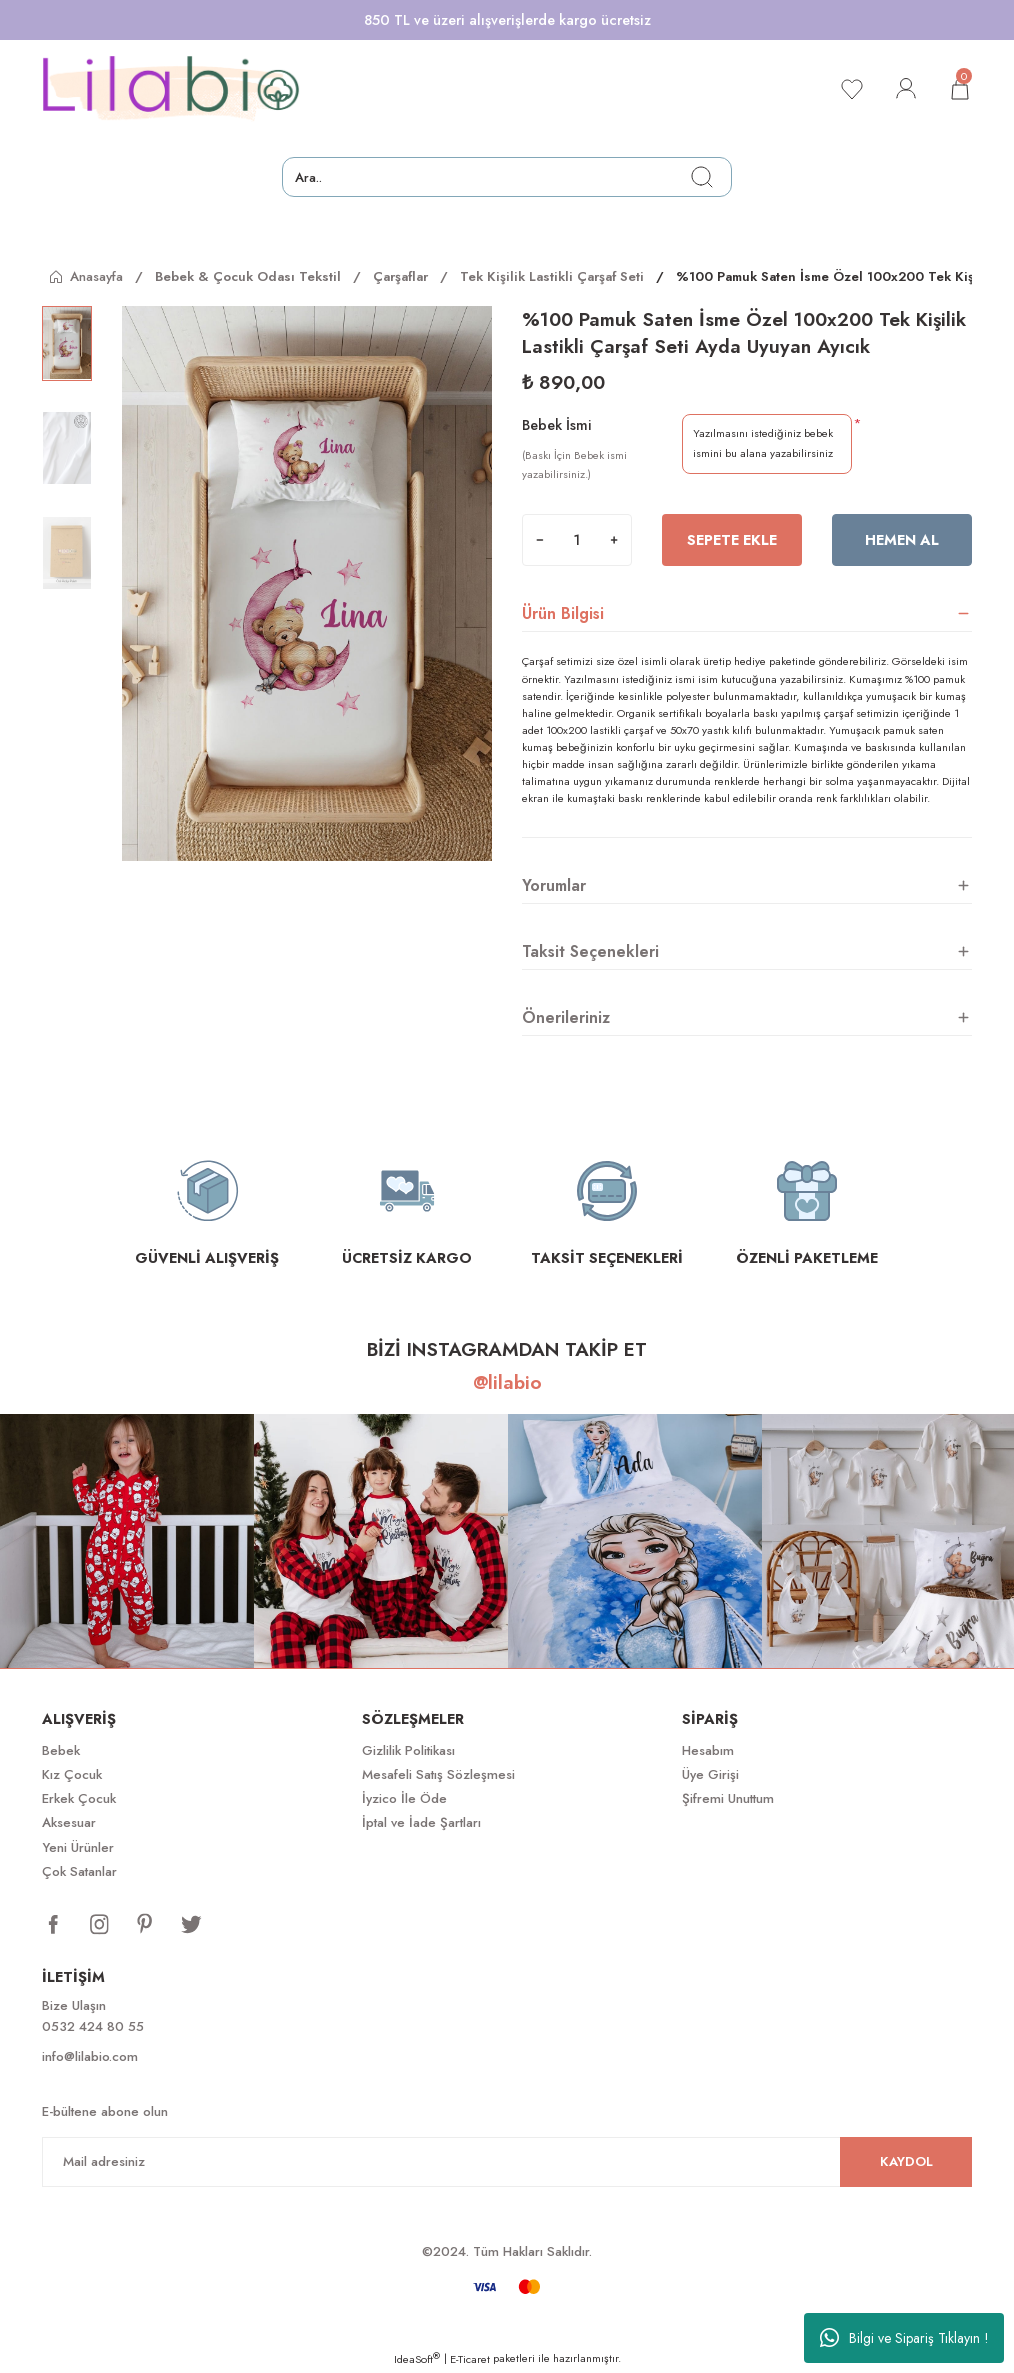 This screenshot has height=2373, width=1014. What do you see at coordinates (72, 1774) in the screenshot?
I see `Kız Çocuk` at bounding box center [72, 1774].